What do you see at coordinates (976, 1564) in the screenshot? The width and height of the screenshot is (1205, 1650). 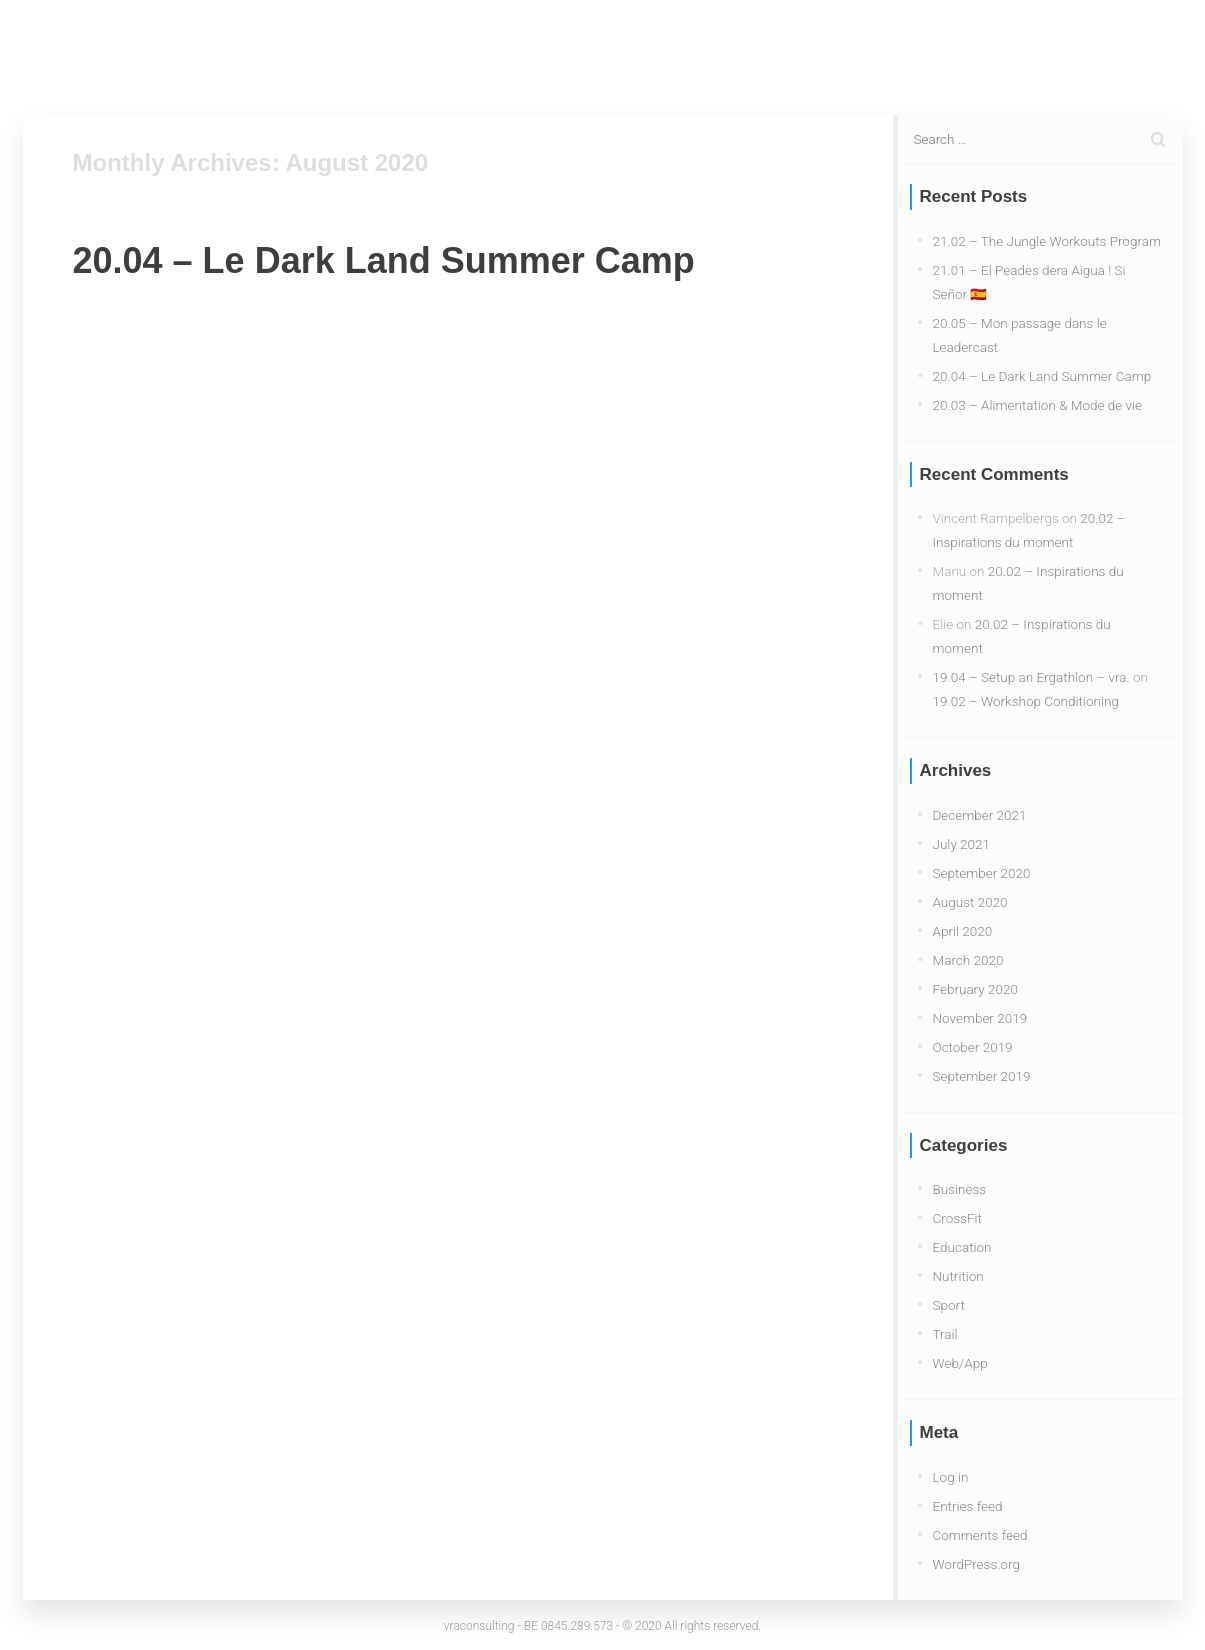 I see `WordPress.org` at bounding box center [976, 1564].